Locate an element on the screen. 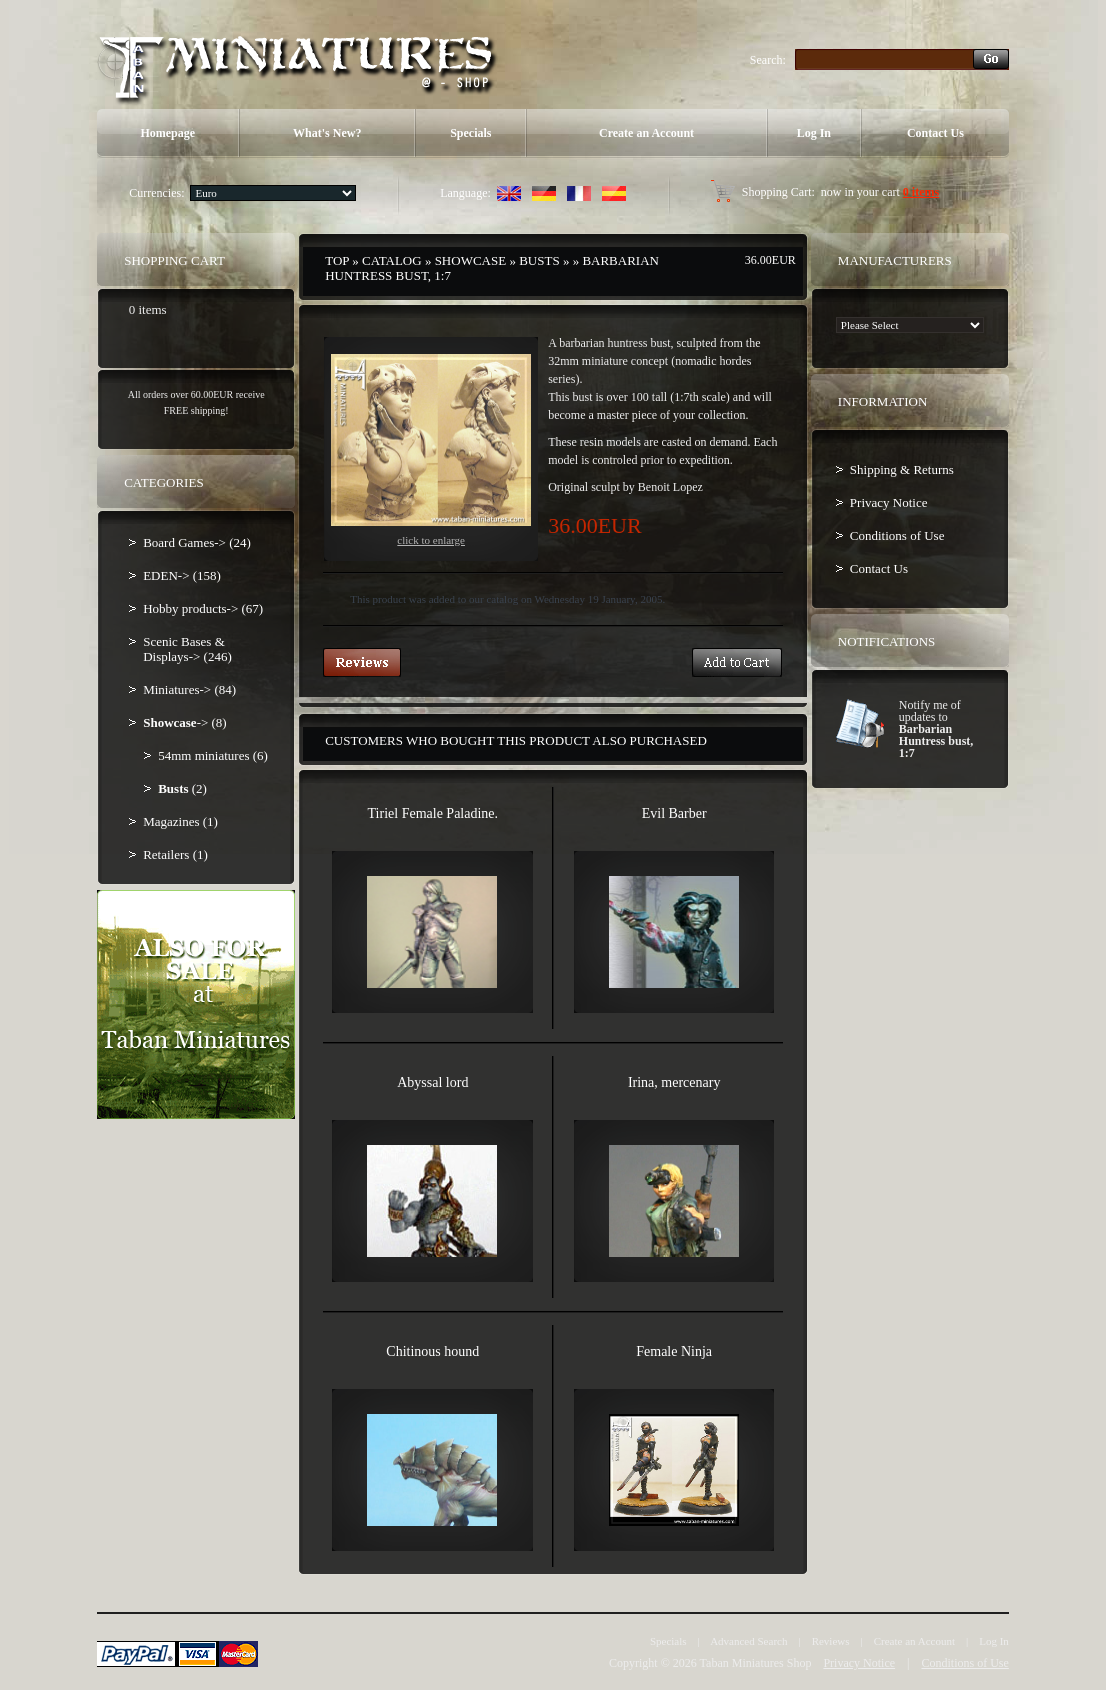 This screenshot has width=1106, height=1690. Board Games-> (24) is located at coordinates (197, 542).